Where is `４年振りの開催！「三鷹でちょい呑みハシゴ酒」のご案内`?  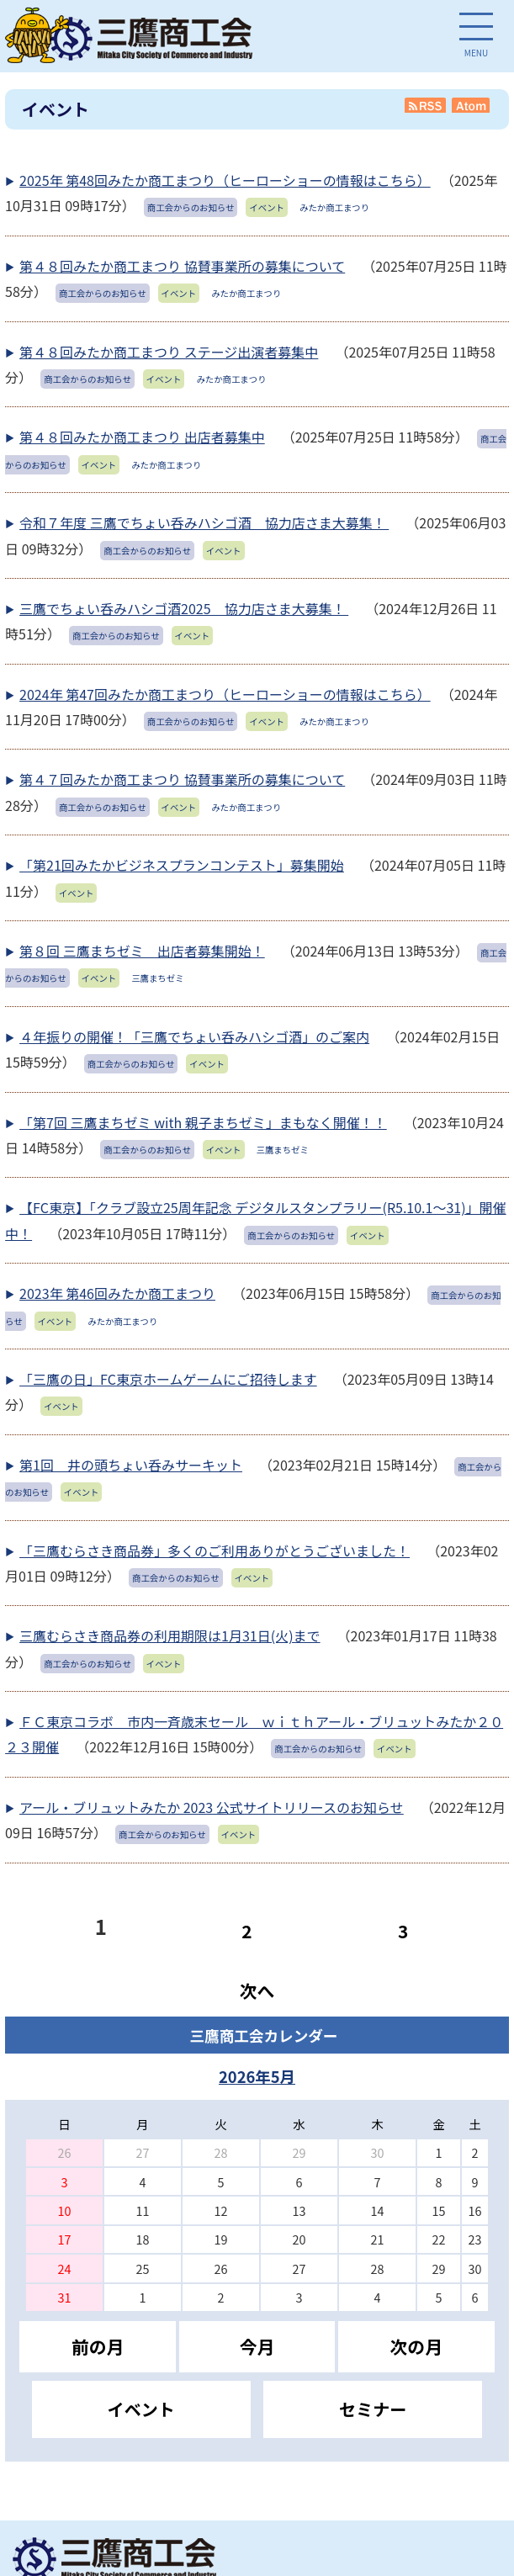 ４年振りの開催！「三鷹でちょい呑みハシゴ酒」のご案内 is located at coordinates (194, 1036).